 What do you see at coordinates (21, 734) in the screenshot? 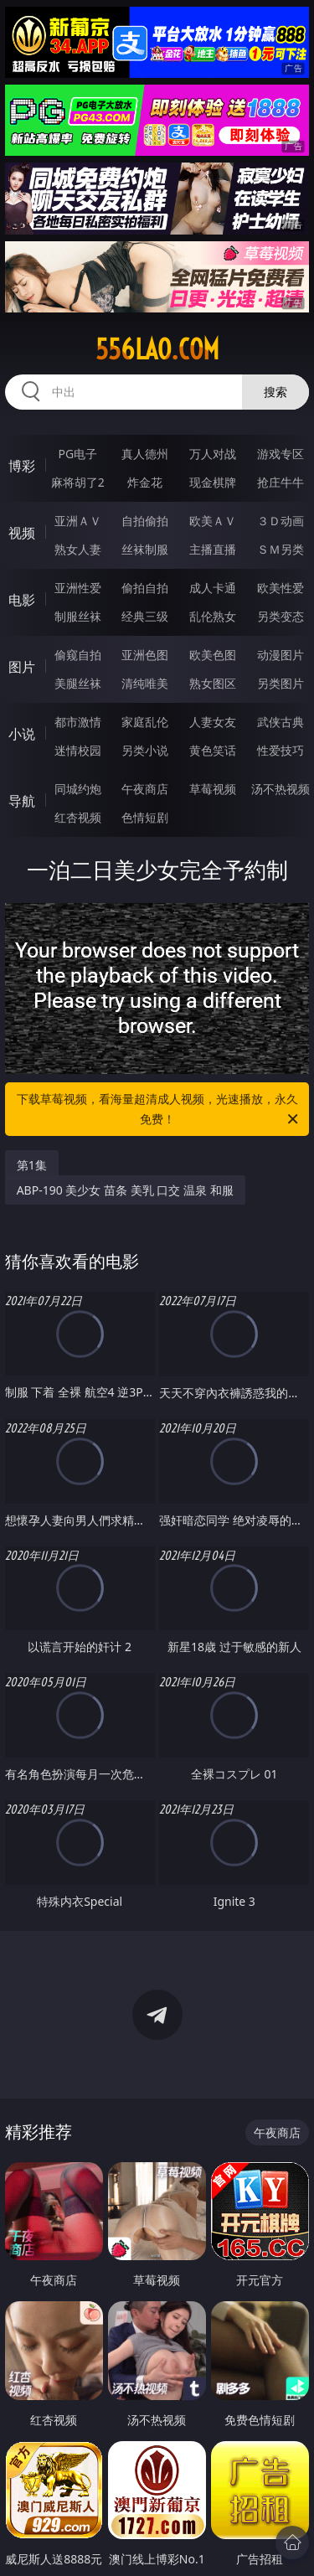
I see `小说` at bounding box center [21, 734].